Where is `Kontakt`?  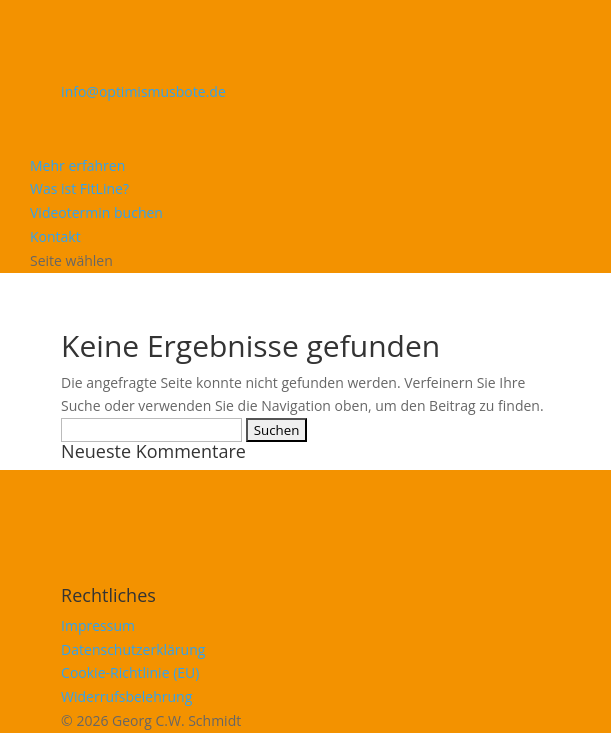 Kontakt is located at coordinates (55, 236).